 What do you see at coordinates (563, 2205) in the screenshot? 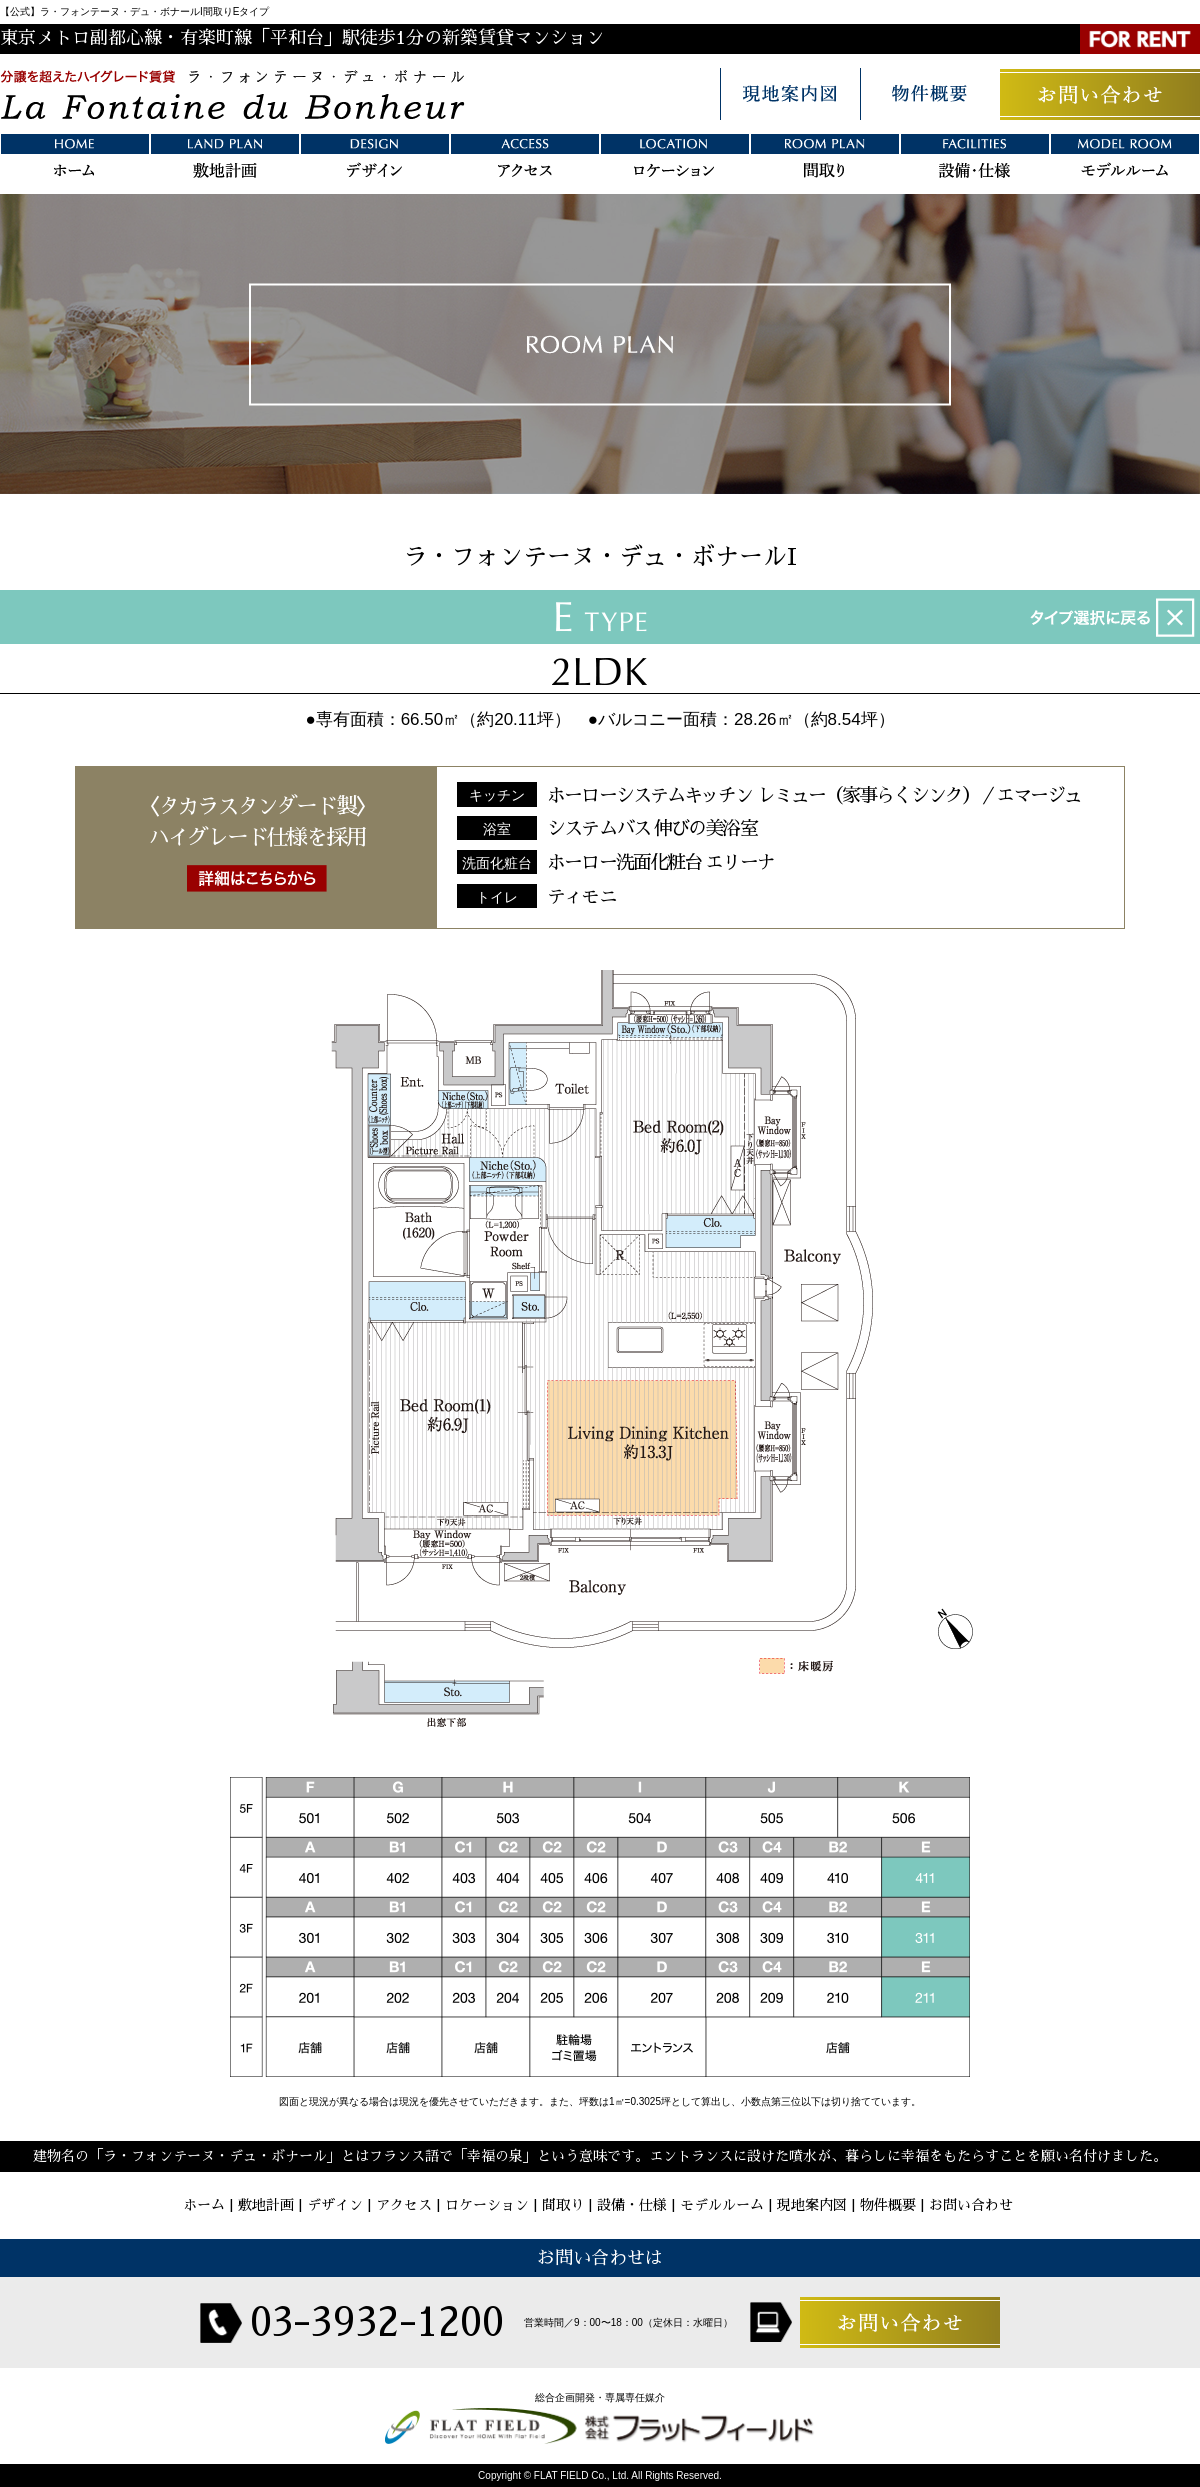
I see `間取り` at bounding box center [563, 2205].